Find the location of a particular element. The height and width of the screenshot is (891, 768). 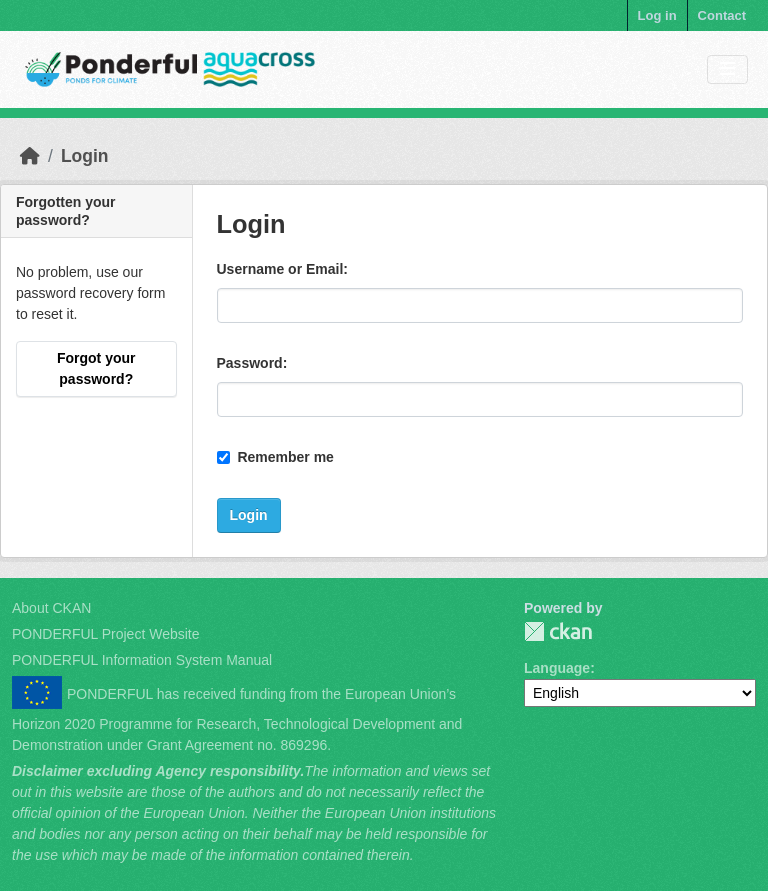

PONDERFUL Project Website is located at coordinates (106, 634).